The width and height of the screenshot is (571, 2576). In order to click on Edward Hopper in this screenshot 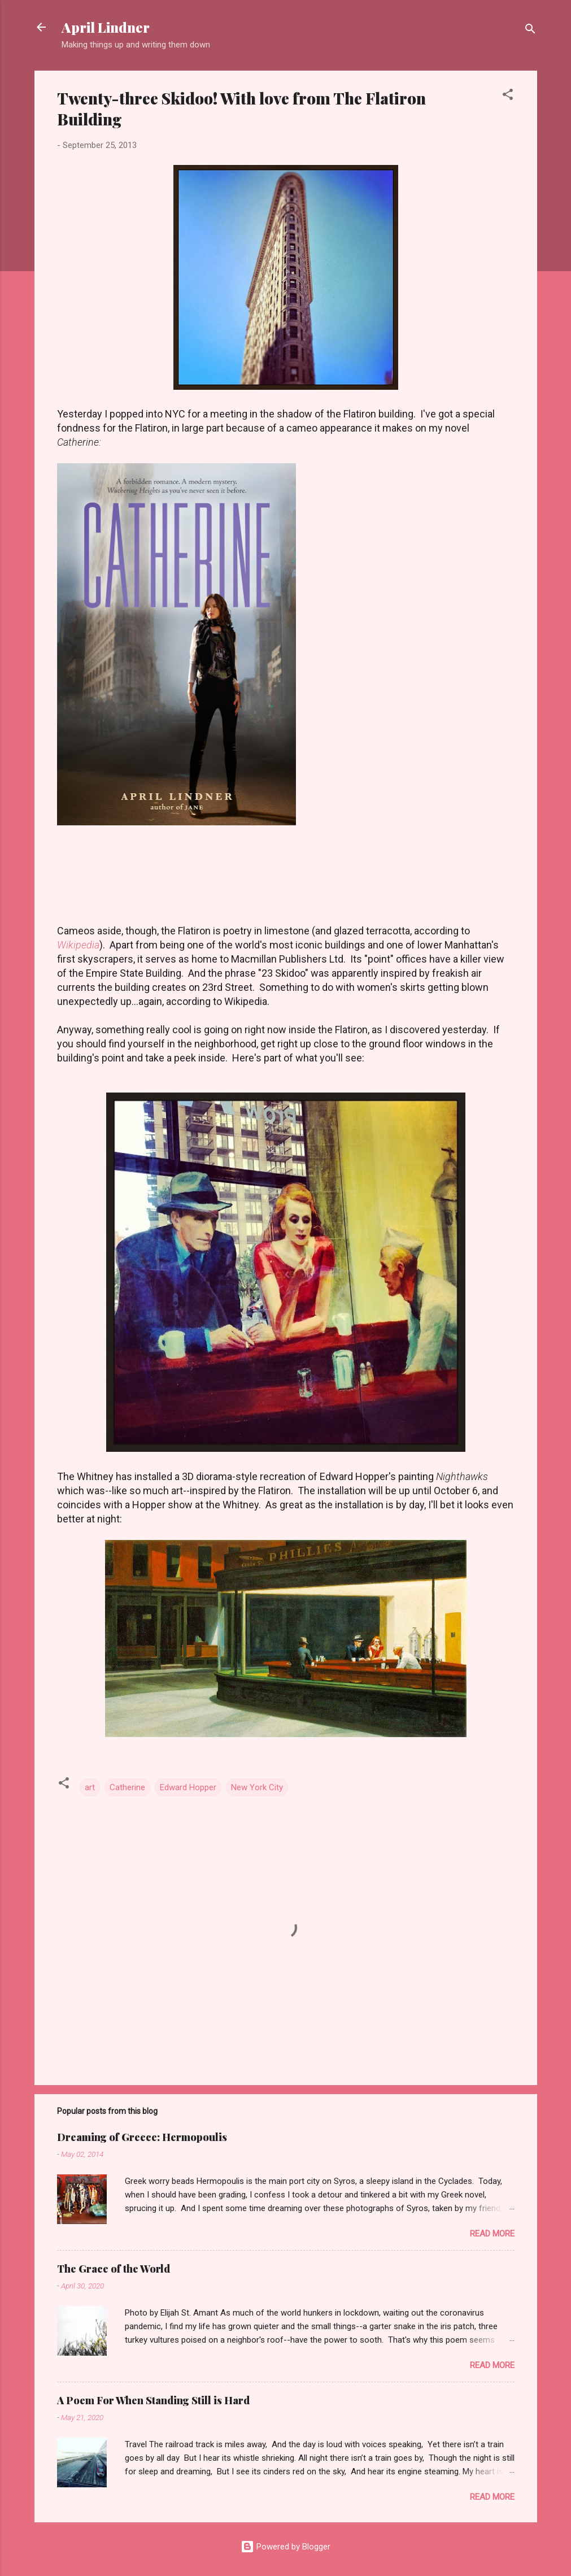, I will do `click(188, 1787)`.